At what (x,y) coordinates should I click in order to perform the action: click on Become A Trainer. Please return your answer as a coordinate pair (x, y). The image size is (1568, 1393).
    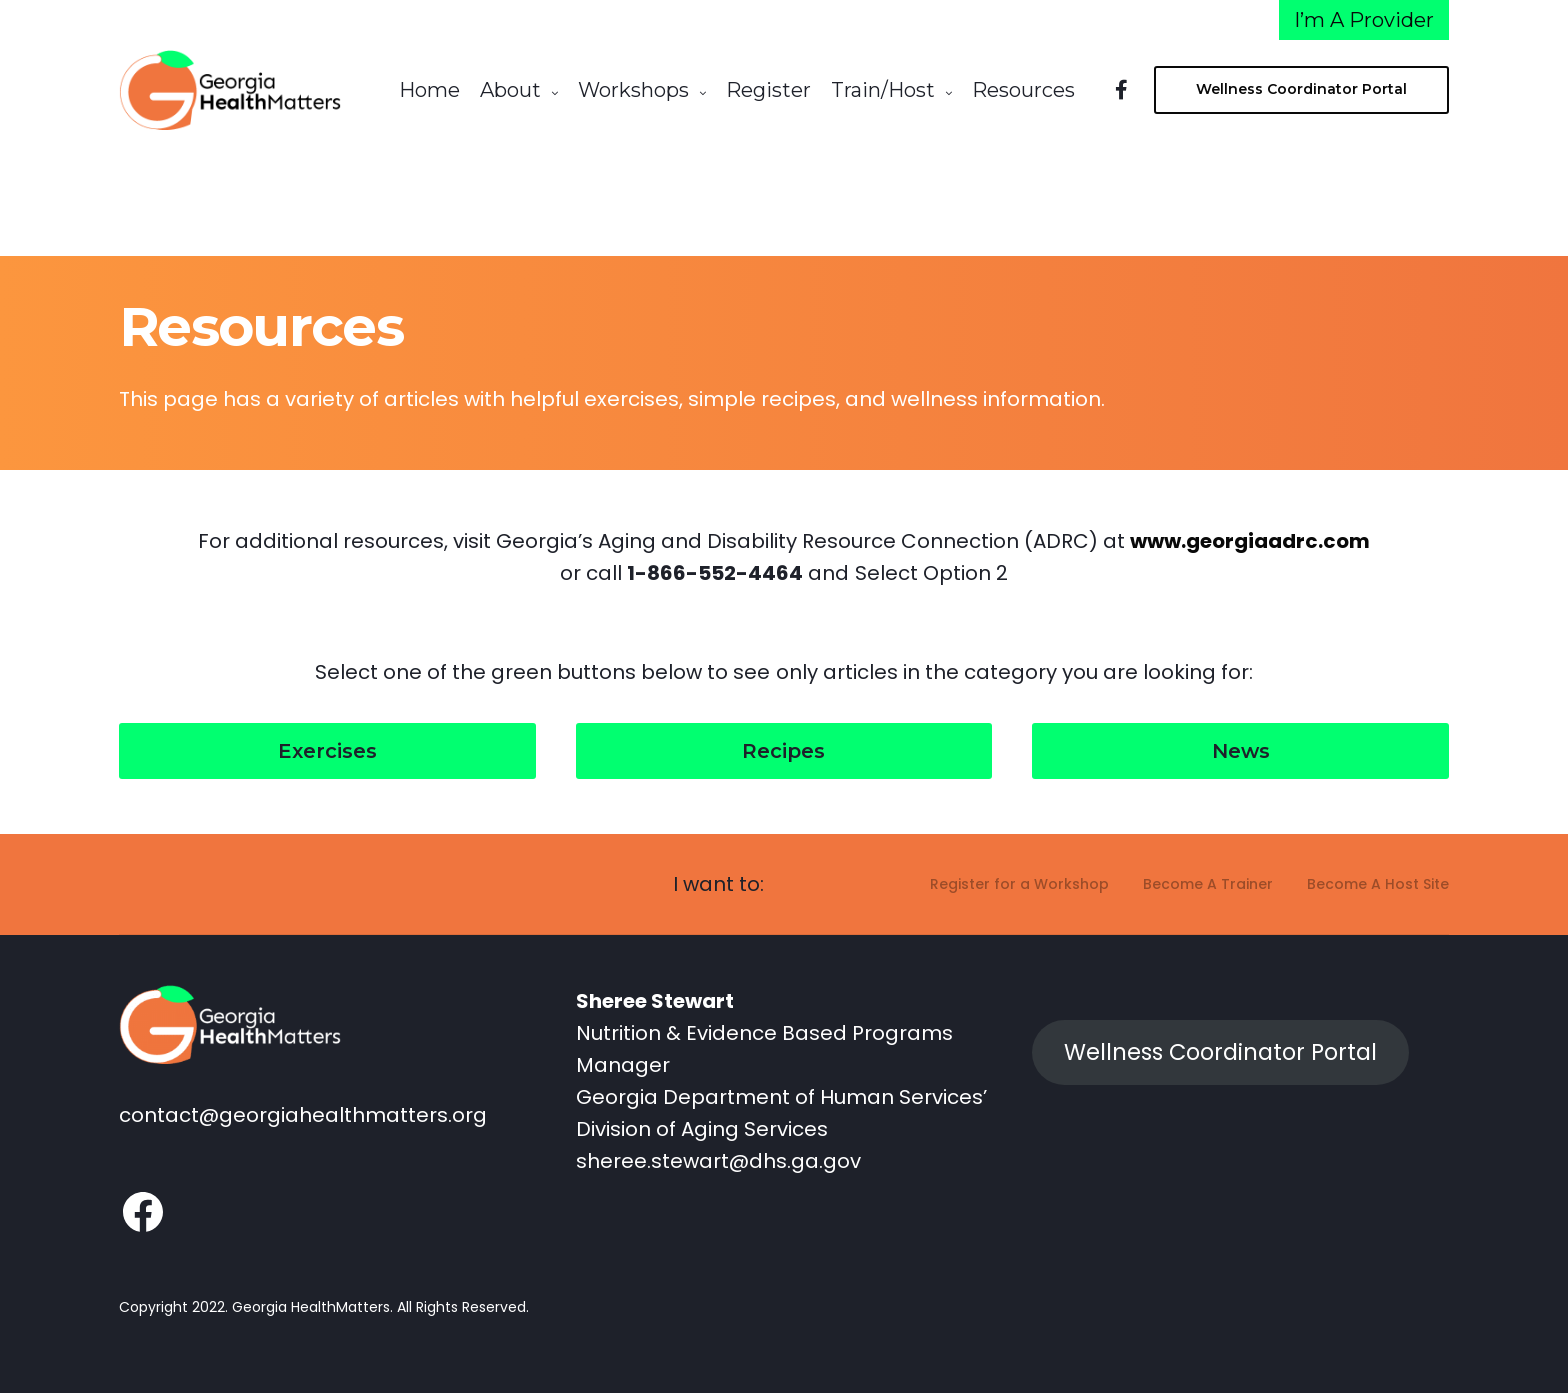
    Looking at the image, I should click on (1208, 877).